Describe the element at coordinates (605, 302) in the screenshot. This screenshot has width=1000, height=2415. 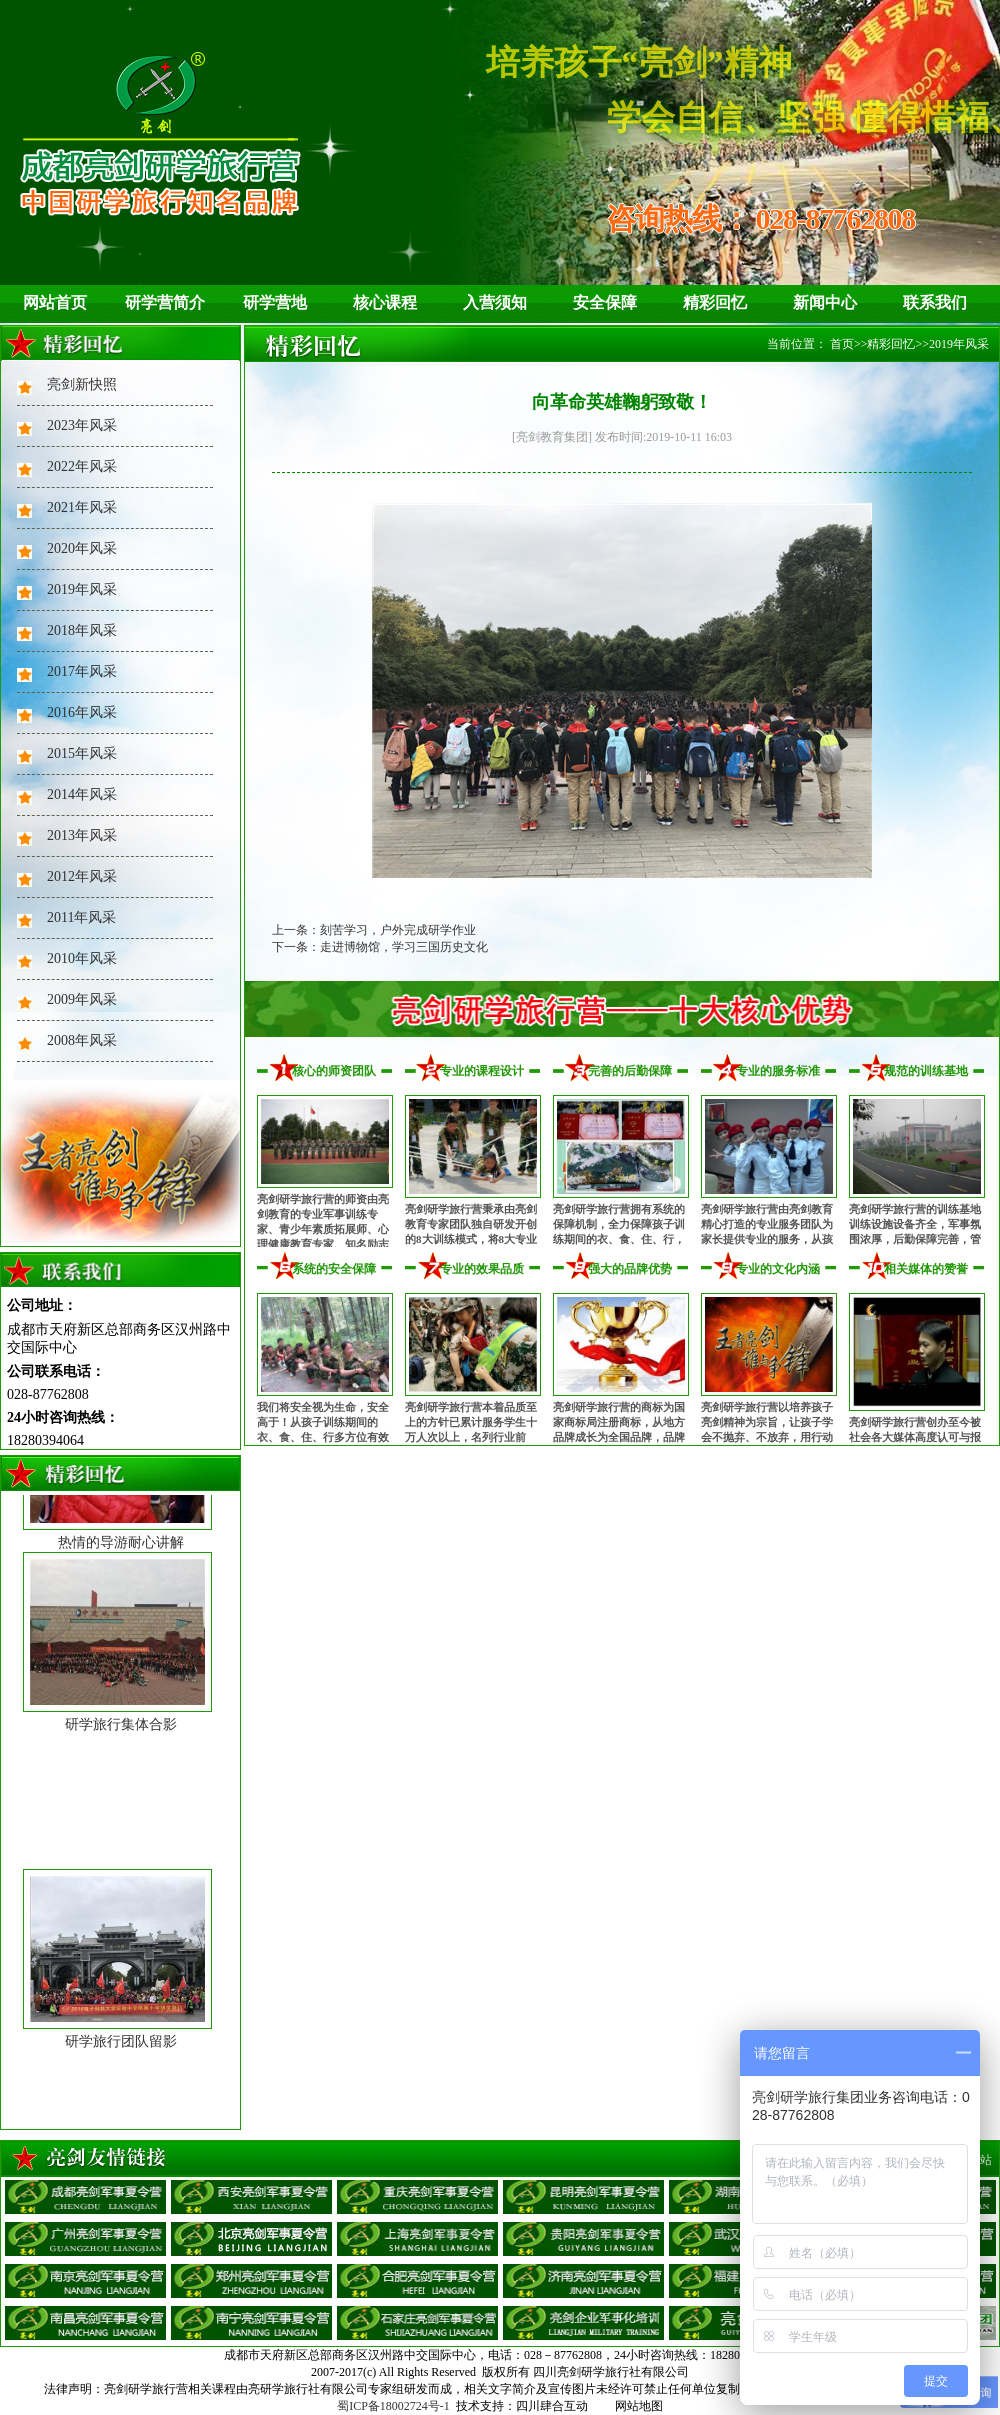
I see `安全保障` at that location.